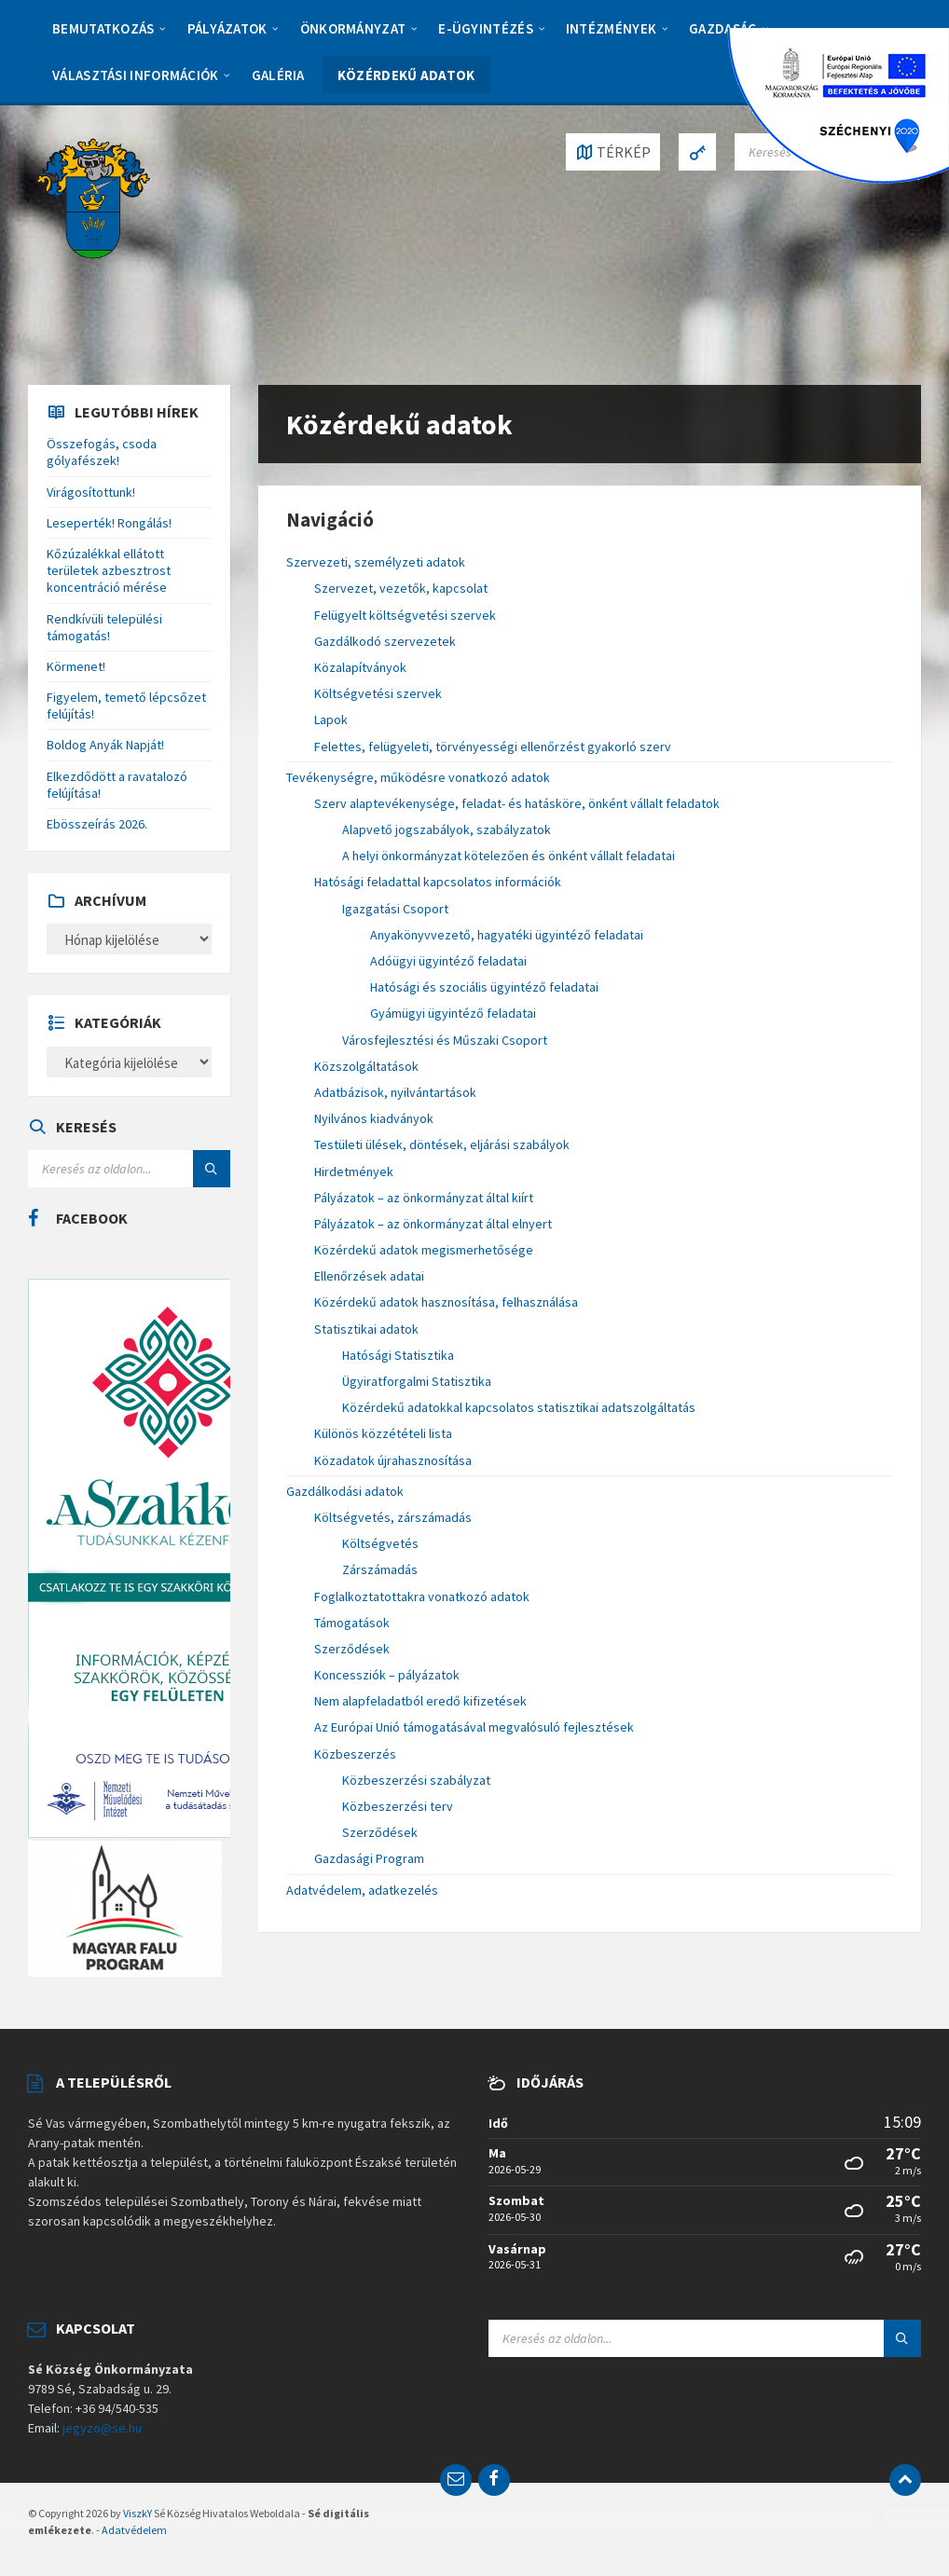 This screenshot has height=2576, width=949. Describe the element at coordinates (395, 908) in the screenshot. I see `Igazgatási Csoport` at that location.